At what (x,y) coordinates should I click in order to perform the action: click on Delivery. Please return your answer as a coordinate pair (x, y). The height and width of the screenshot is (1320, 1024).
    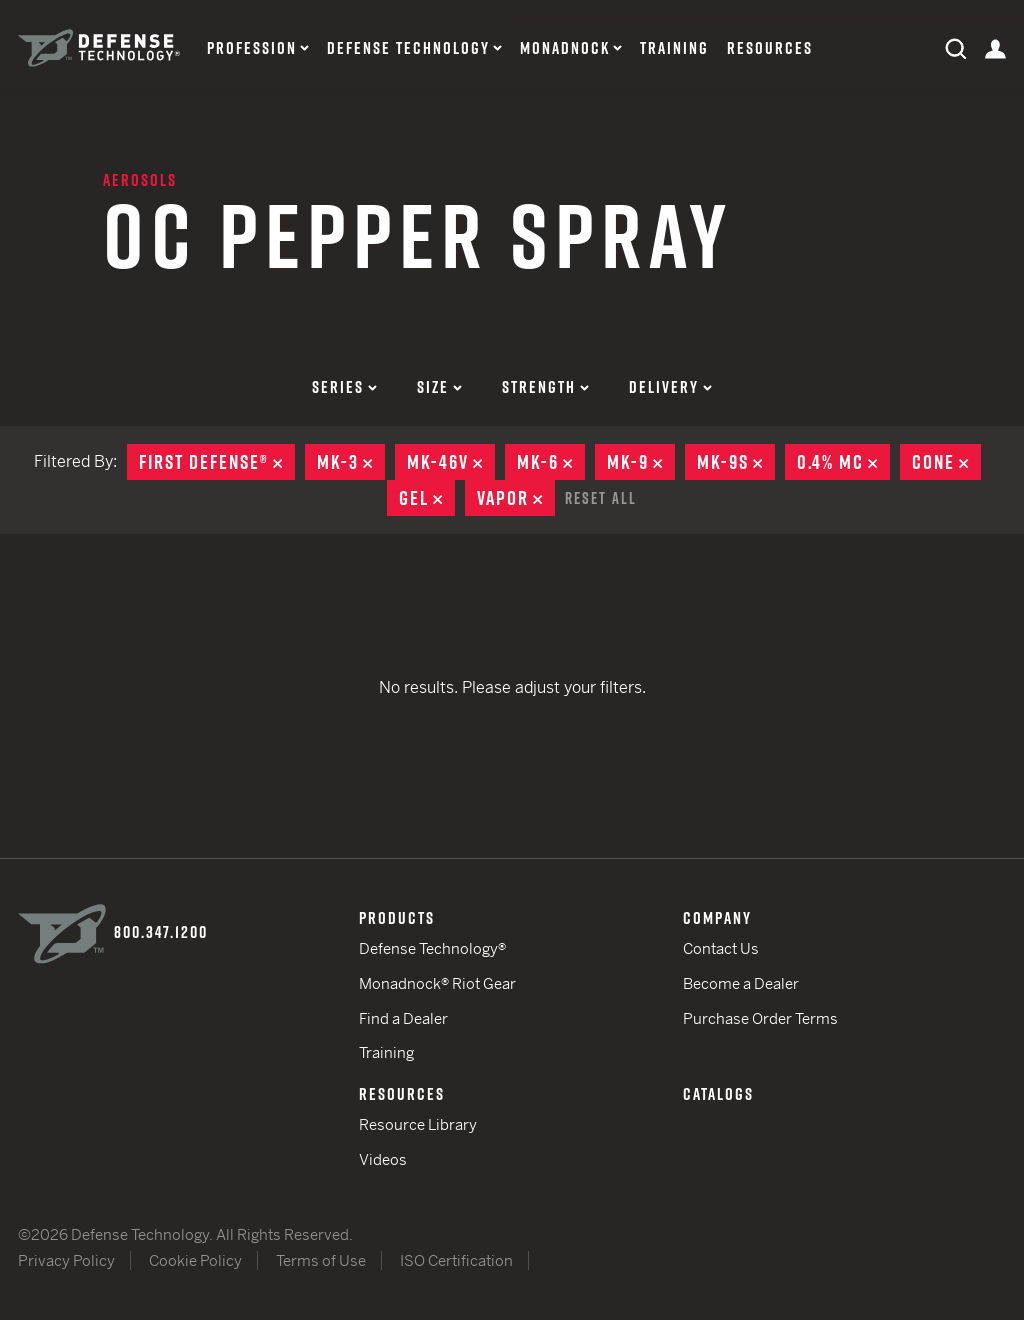
    Looking at the image, I should click on (670, 387).